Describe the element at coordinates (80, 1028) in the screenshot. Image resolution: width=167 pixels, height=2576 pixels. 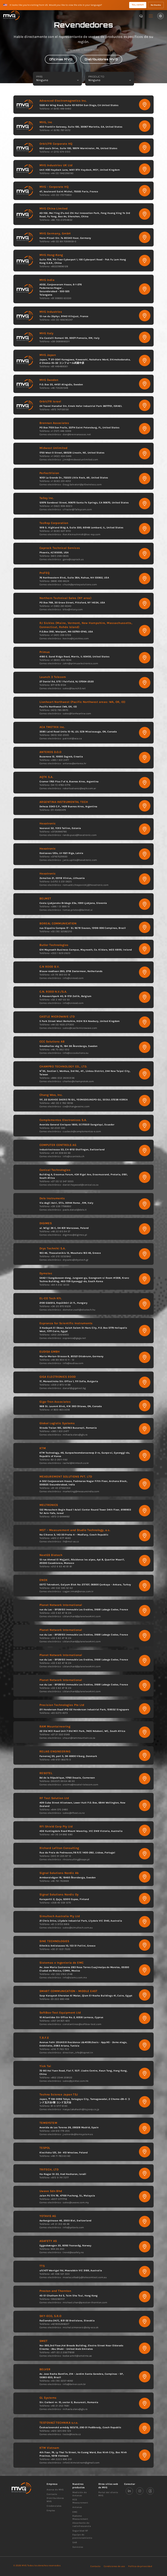
I see `sales@castlemicrowave.com` at that location.